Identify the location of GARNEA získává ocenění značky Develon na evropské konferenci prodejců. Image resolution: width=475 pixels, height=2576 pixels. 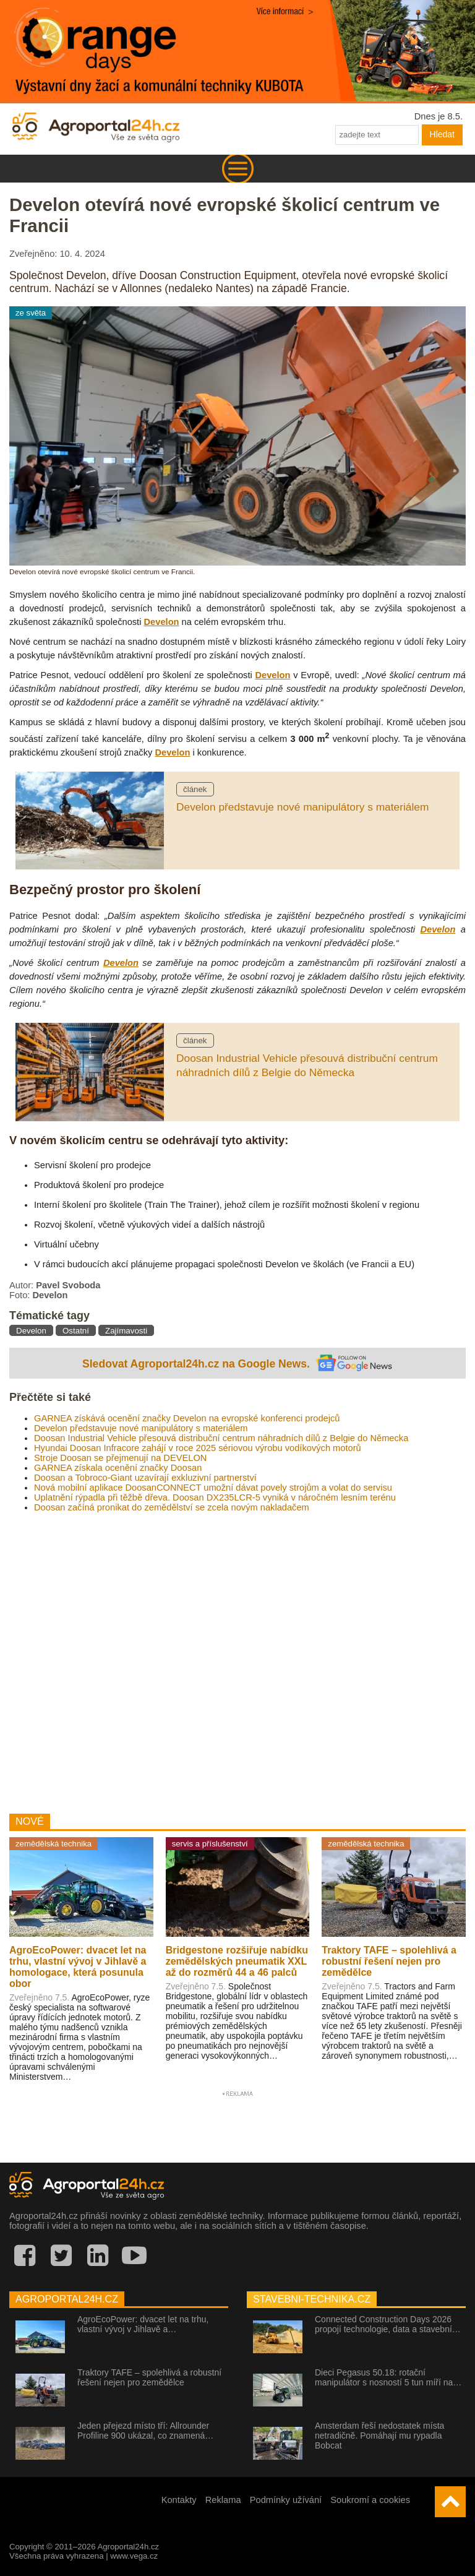
(187, 1418).